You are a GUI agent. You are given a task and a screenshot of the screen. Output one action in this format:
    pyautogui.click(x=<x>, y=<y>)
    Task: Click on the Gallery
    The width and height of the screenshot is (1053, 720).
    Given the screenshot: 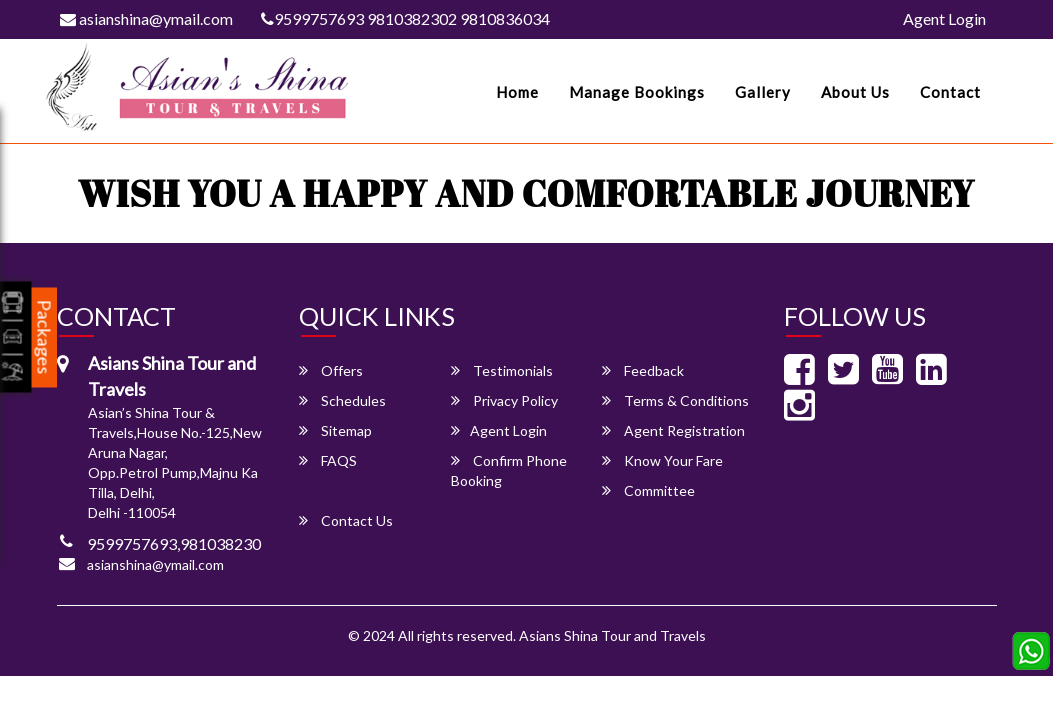 What is the action you would take?
    pyautogui.click(x=763, y=92)
    